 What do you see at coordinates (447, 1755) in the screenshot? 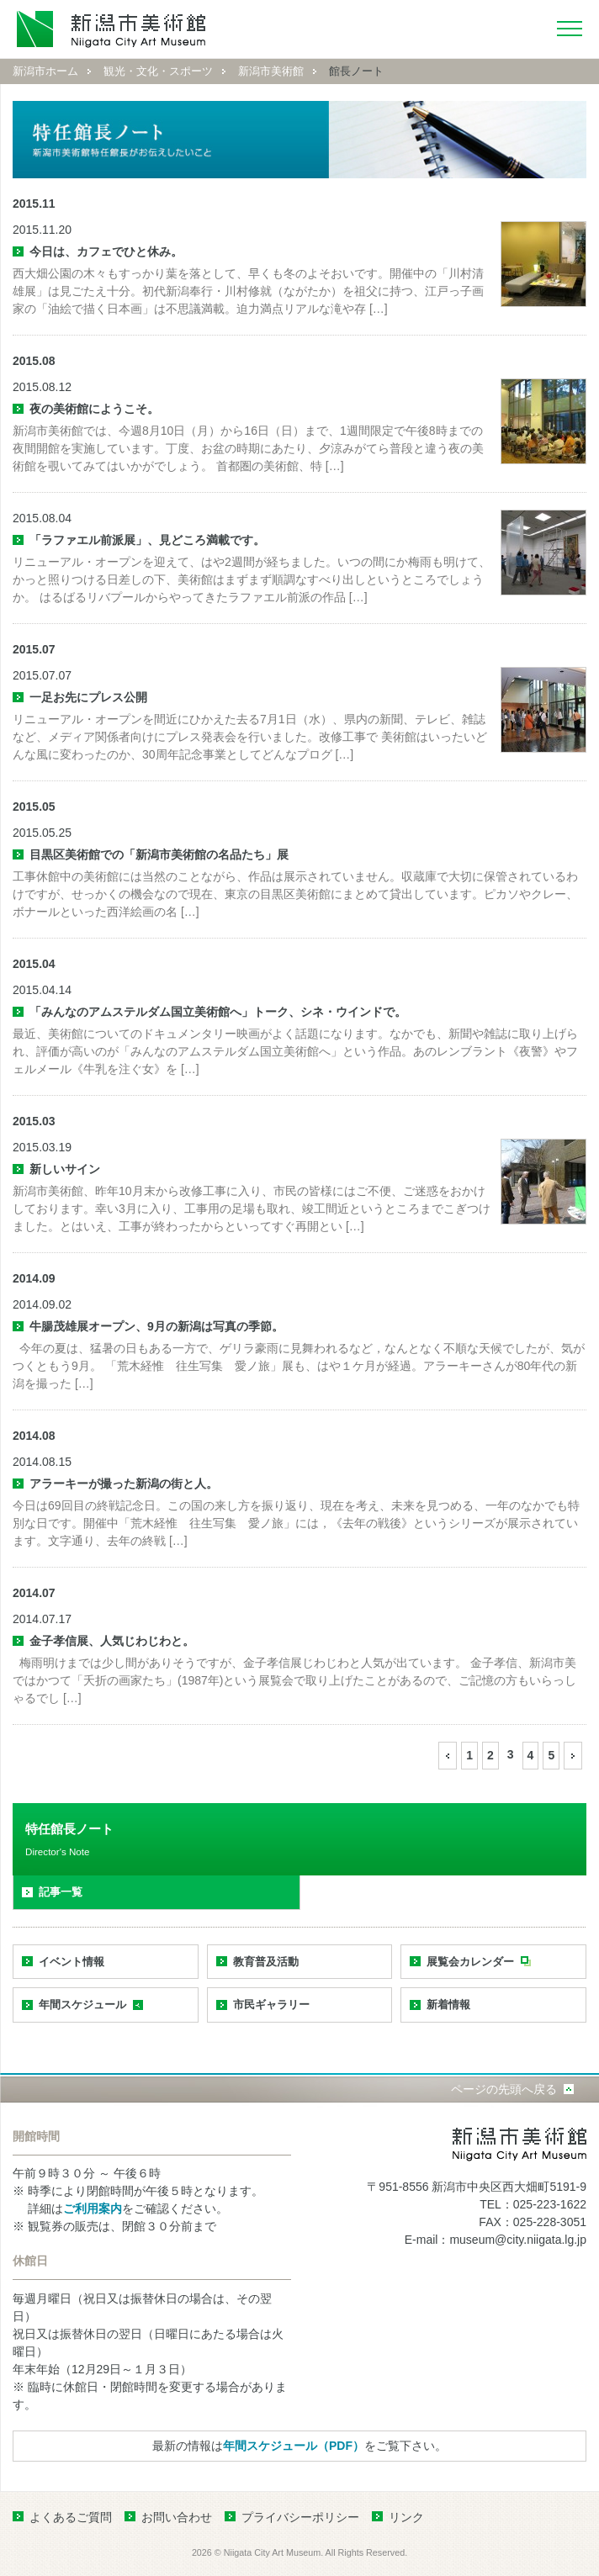
I see `[前のページ]` at bounding box center [447, 1755].